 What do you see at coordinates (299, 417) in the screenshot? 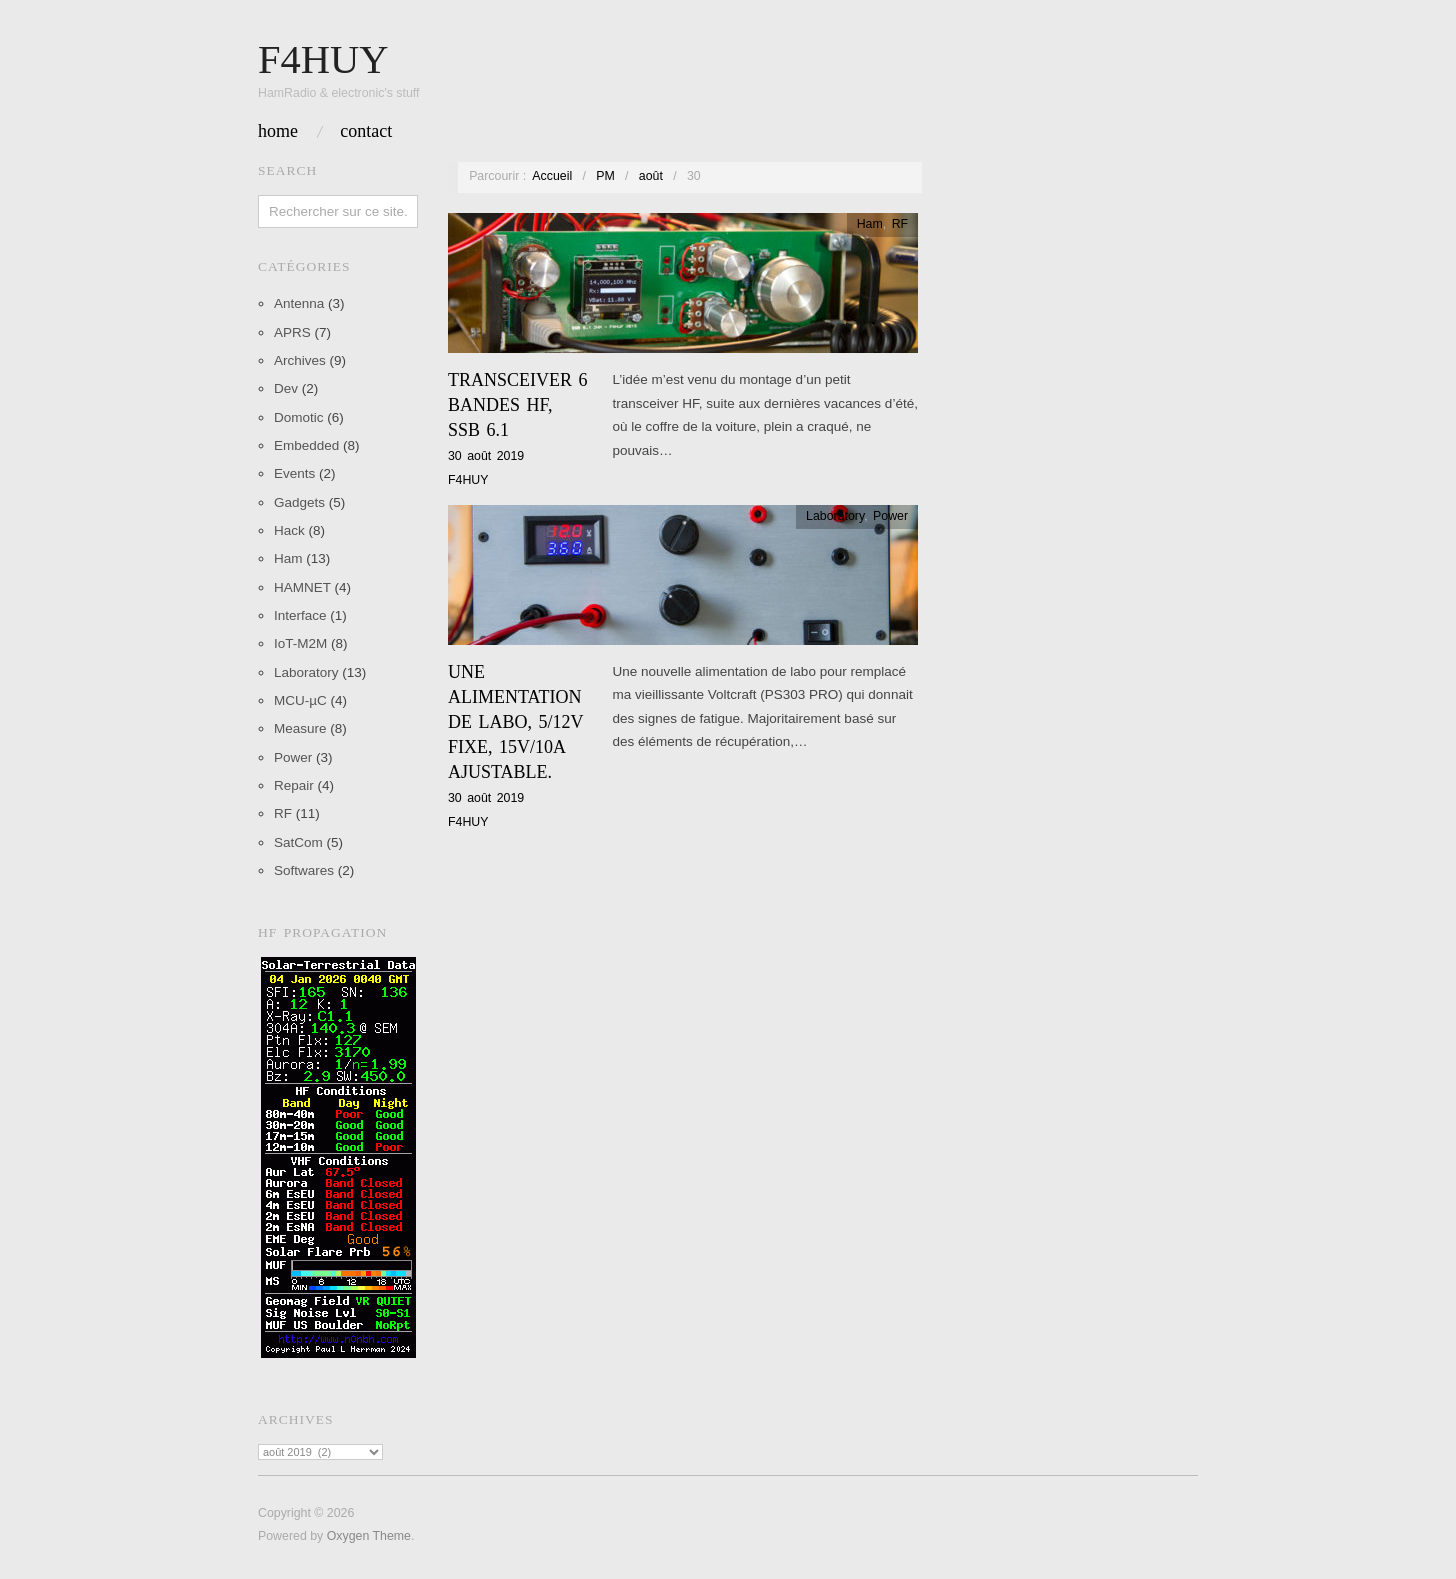
I see `Domotic` at bounding box center [299, 417].